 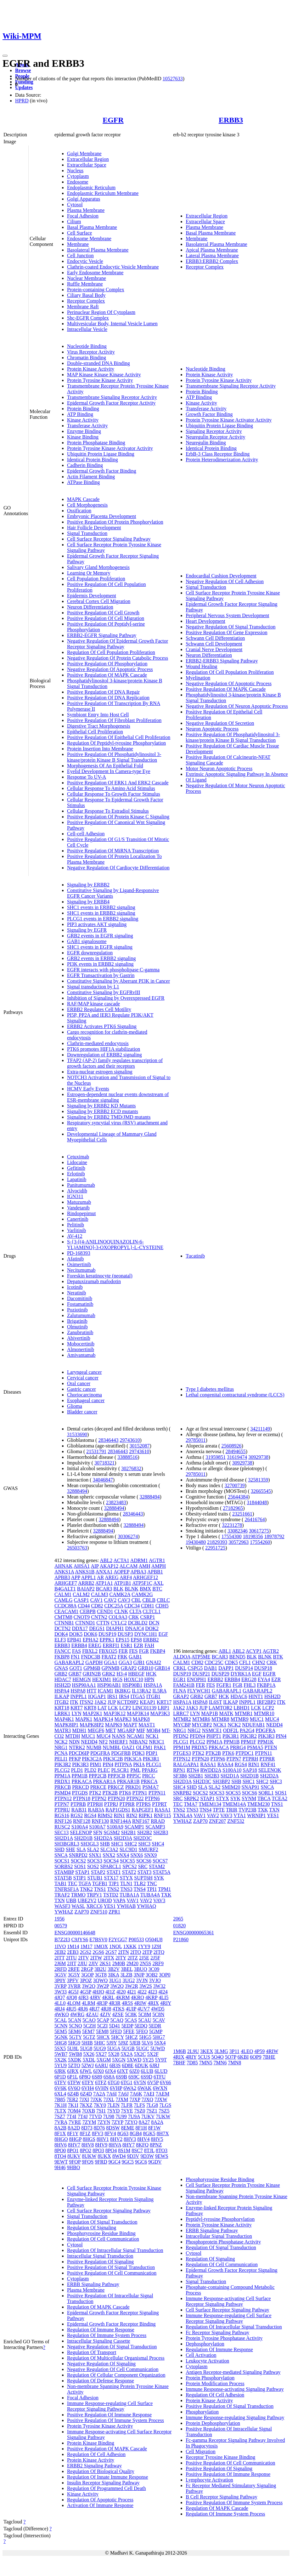 What do you see at coordinates (221, 575) in the screenshot?
I see `Endocardial Cushion Development` at bounding box center [221, 575].